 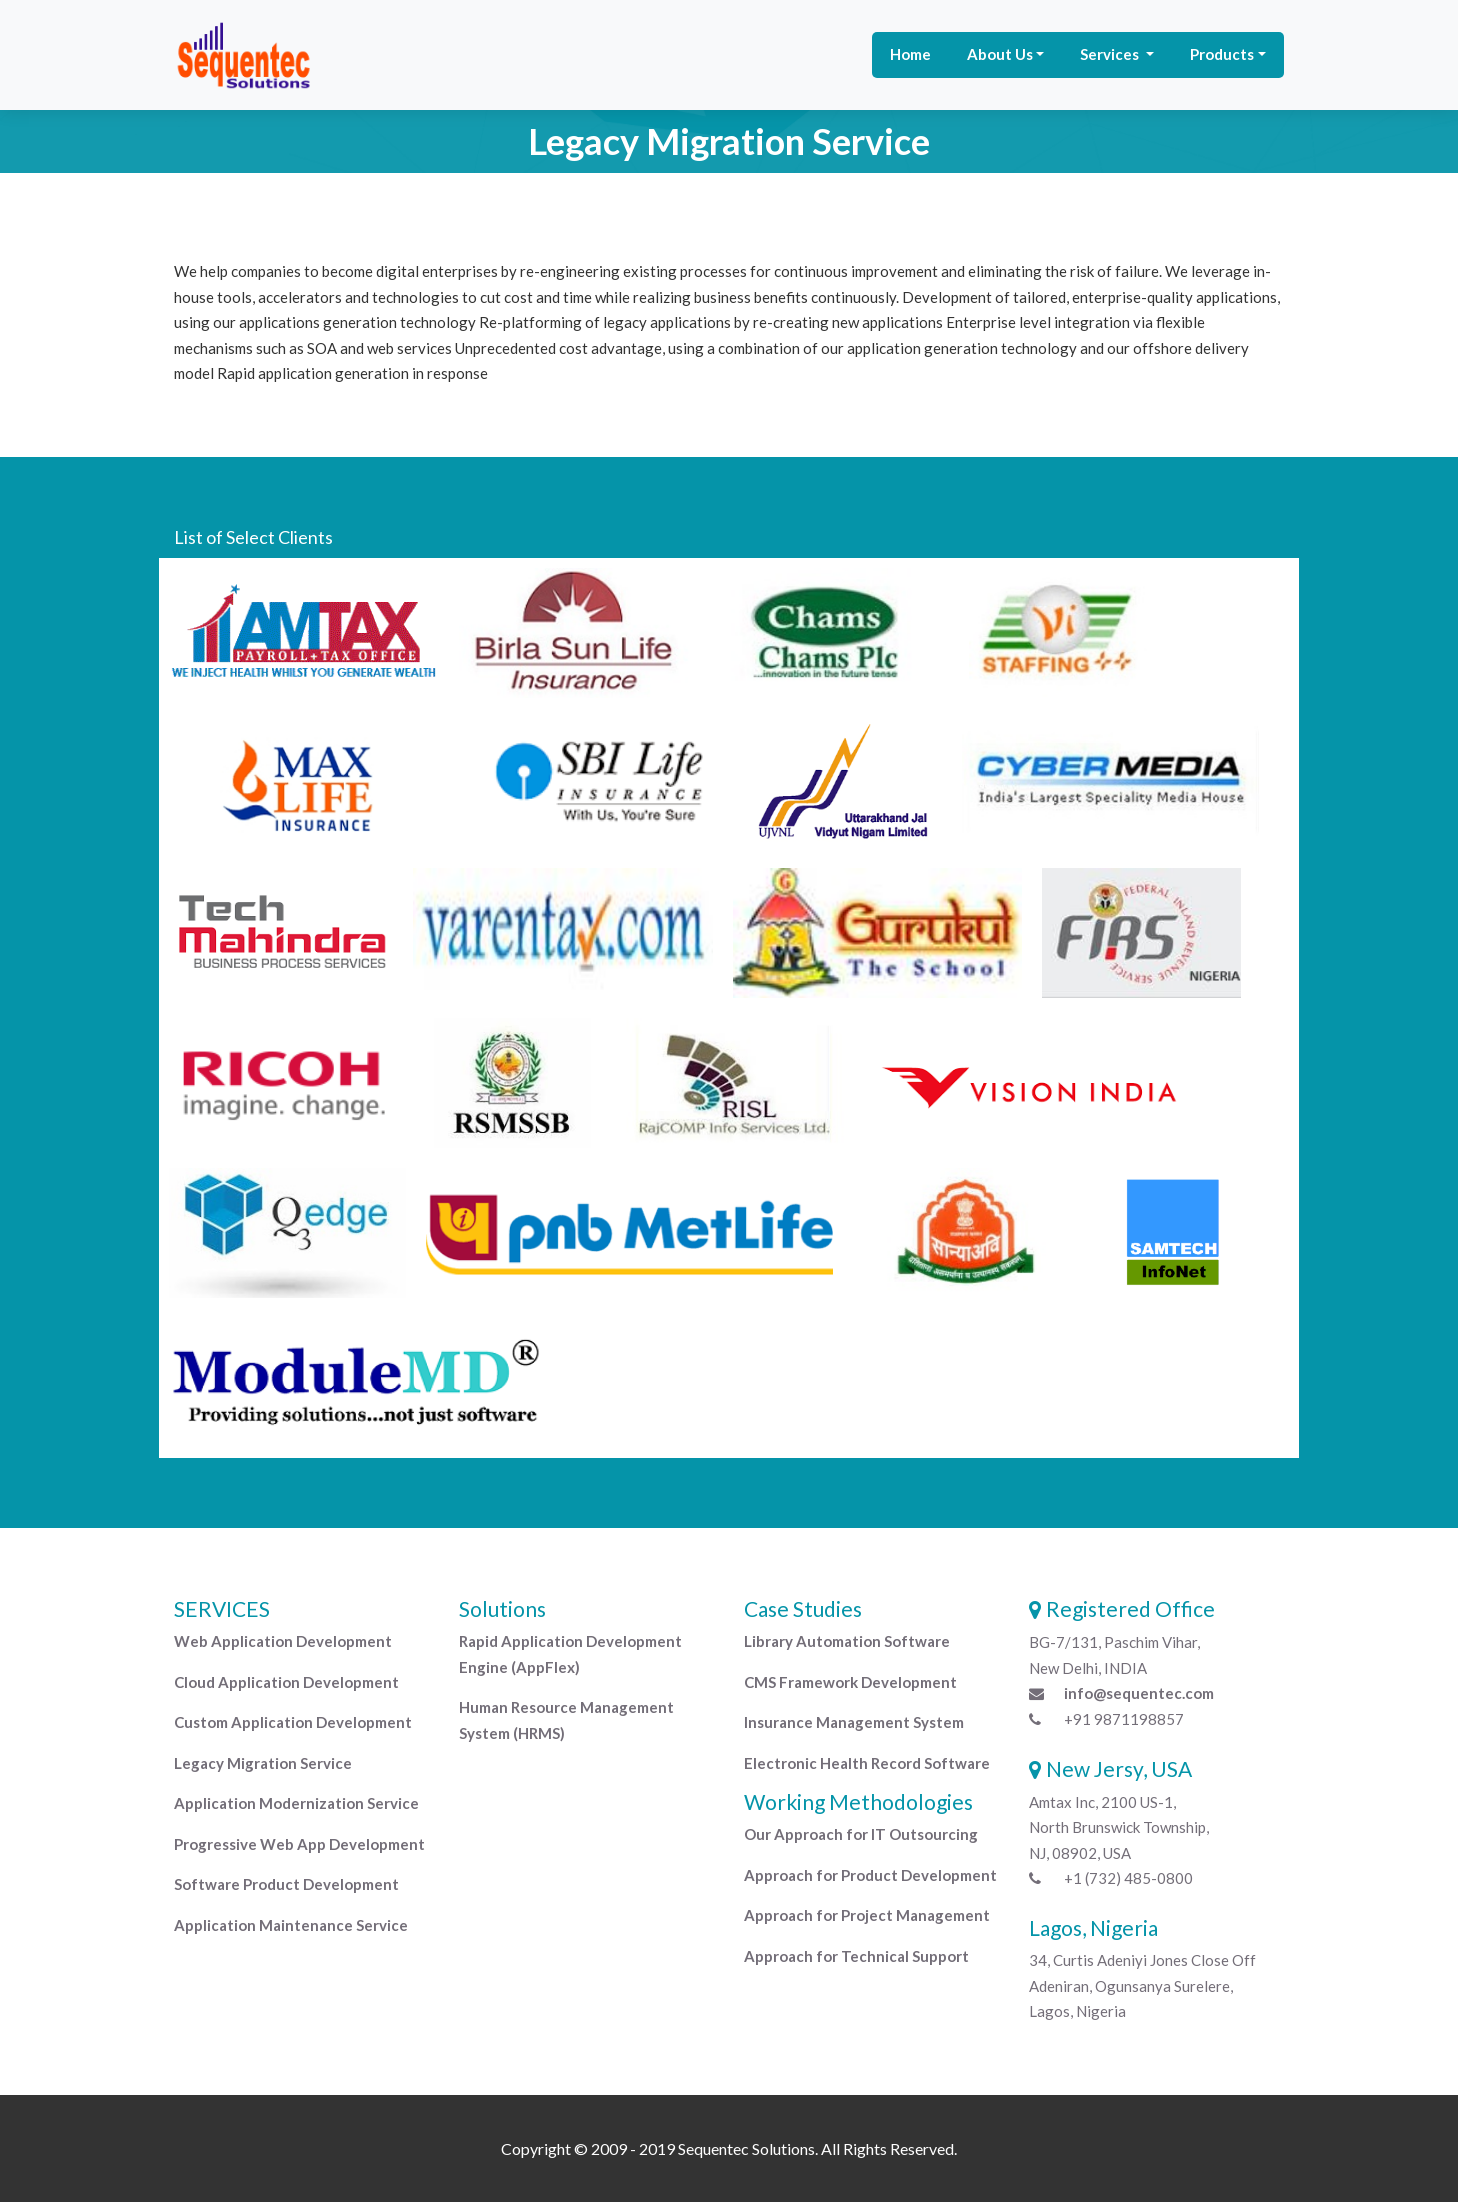 I want to click on Application Maintenance Service, so click(x=291, y=1925).